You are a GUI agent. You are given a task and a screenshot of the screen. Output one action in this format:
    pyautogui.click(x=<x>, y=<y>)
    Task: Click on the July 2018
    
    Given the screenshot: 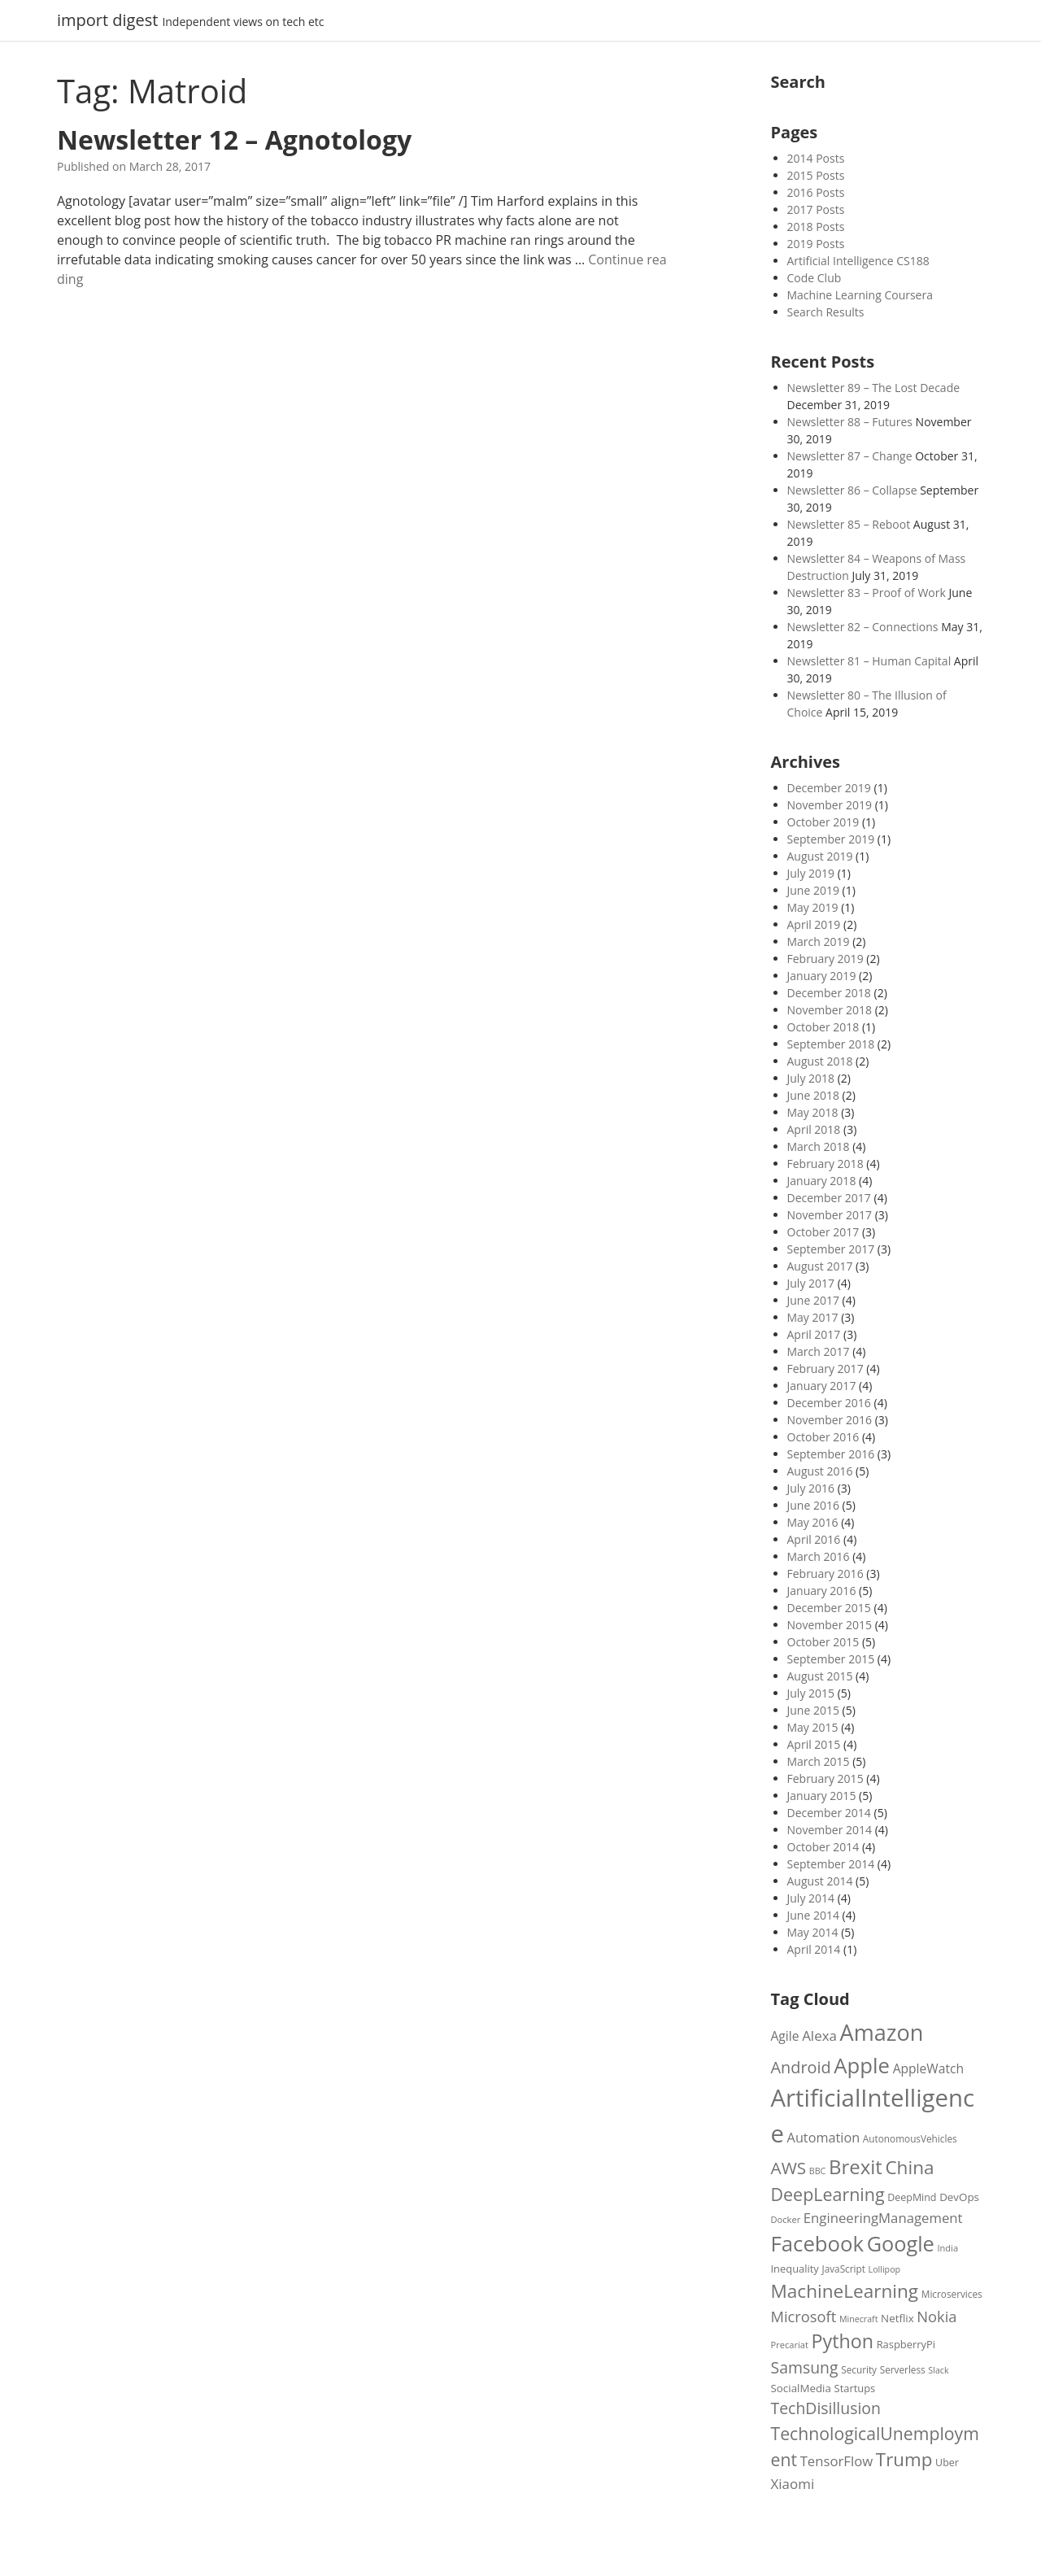 What is the action you would take?
    pyautogui.click(x=811, y=1078)
    